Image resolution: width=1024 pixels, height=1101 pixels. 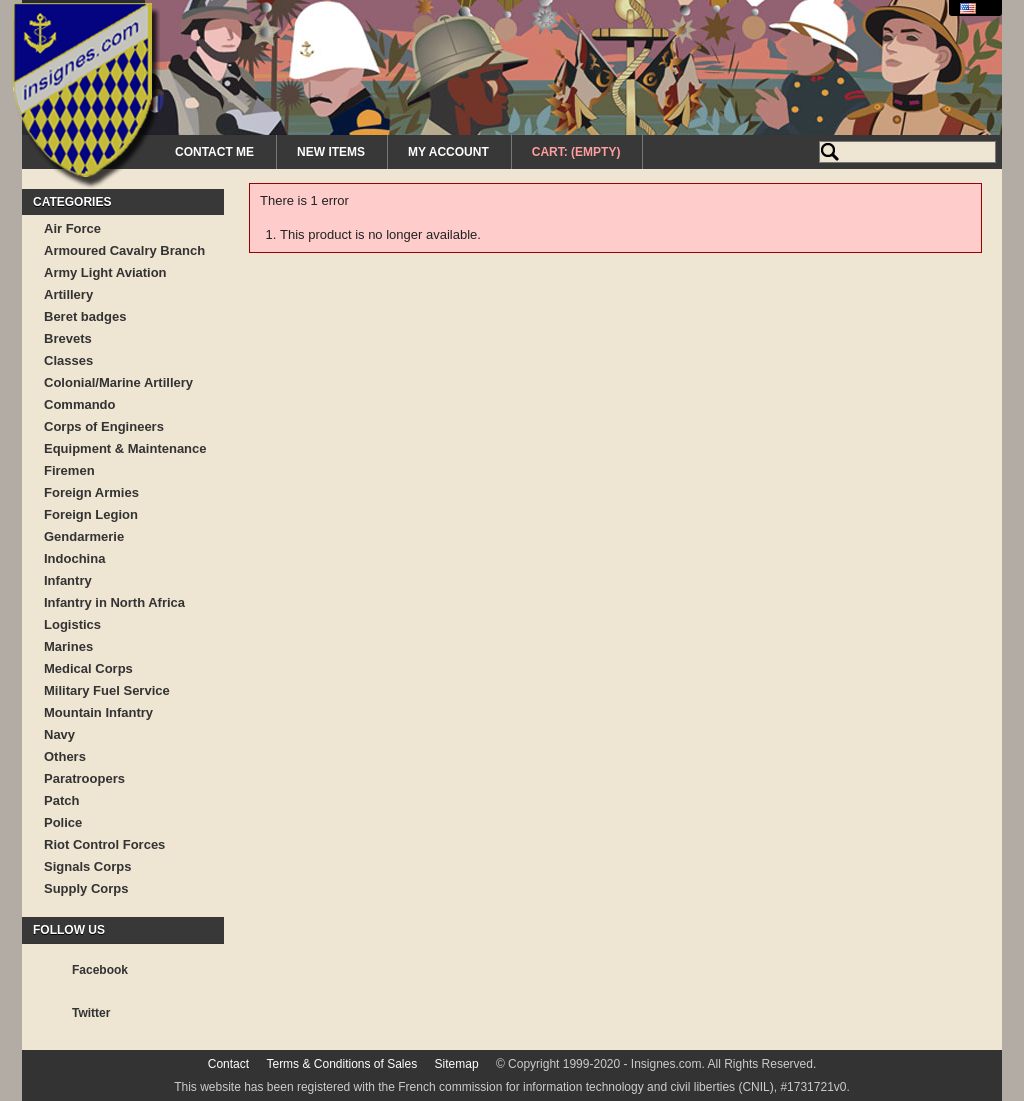 I want to click on Medical Corps, so click(x=88, y=668).